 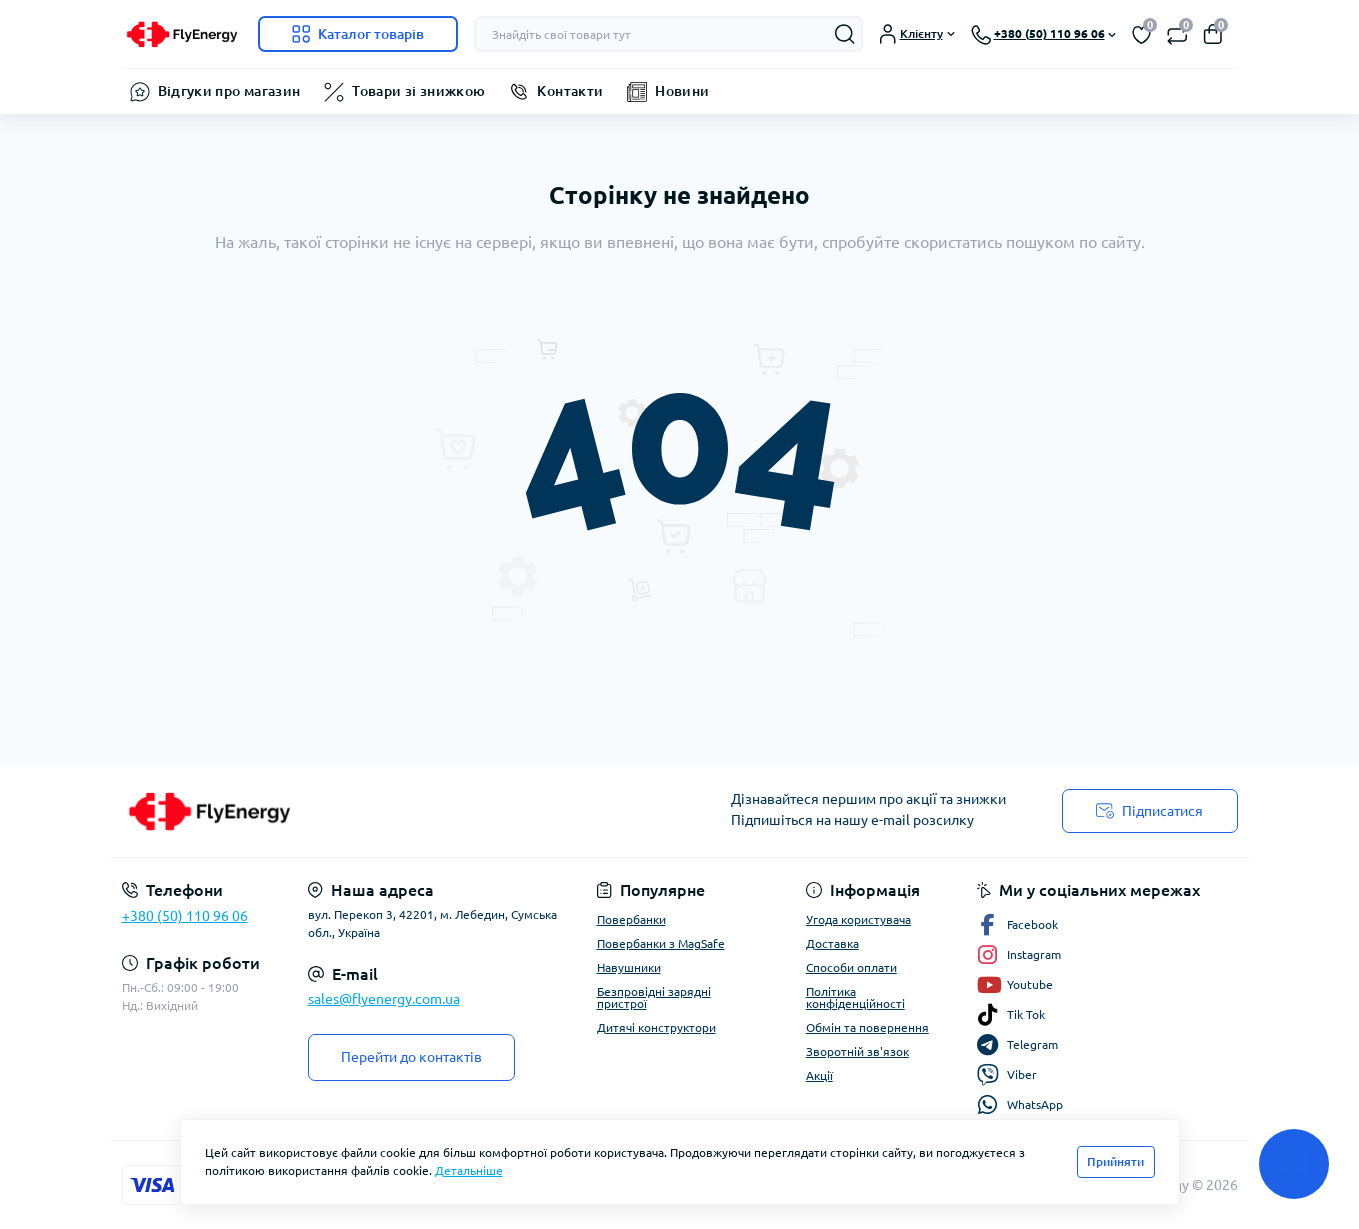 What do you see at coordinates (832, 943) in the screenshot?
I see `Доставка` at bounding box center [832, 943].